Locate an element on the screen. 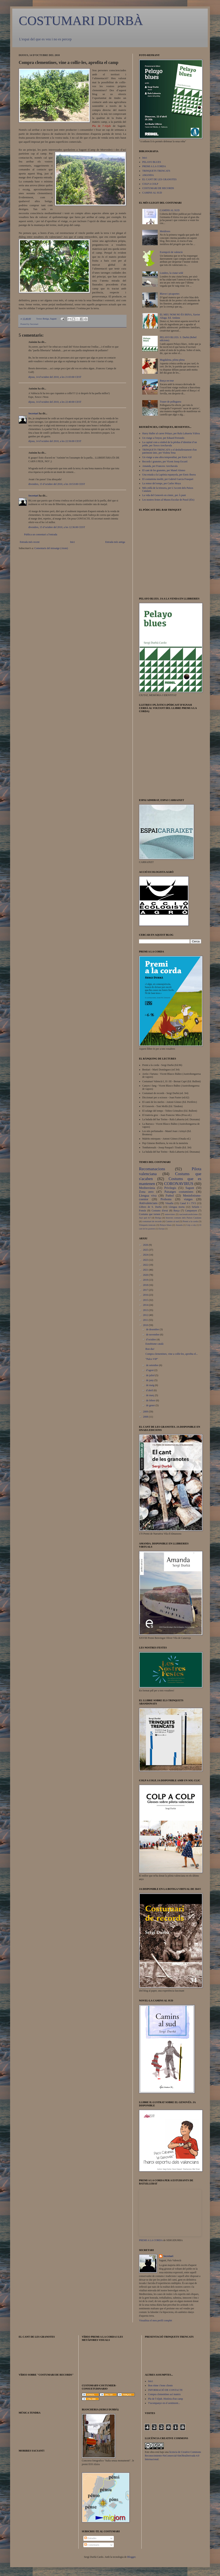 The image size is (220, 2576). 2015 is located at coordinates (146, 1300).